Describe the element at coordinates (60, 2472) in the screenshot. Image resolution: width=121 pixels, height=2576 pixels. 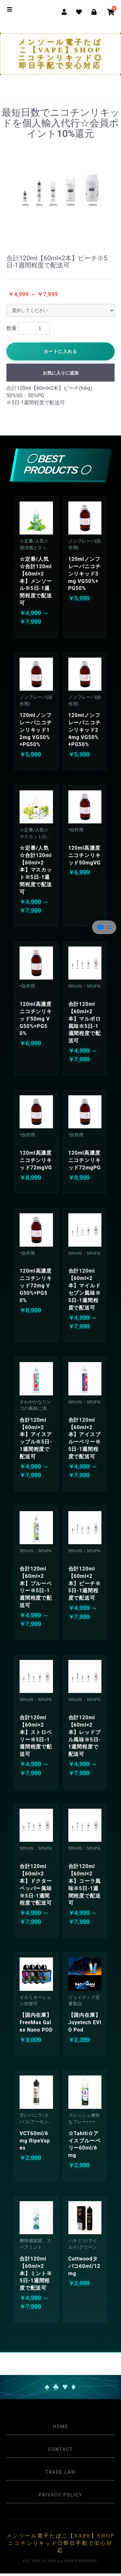
I see `Trade Law` at that location.